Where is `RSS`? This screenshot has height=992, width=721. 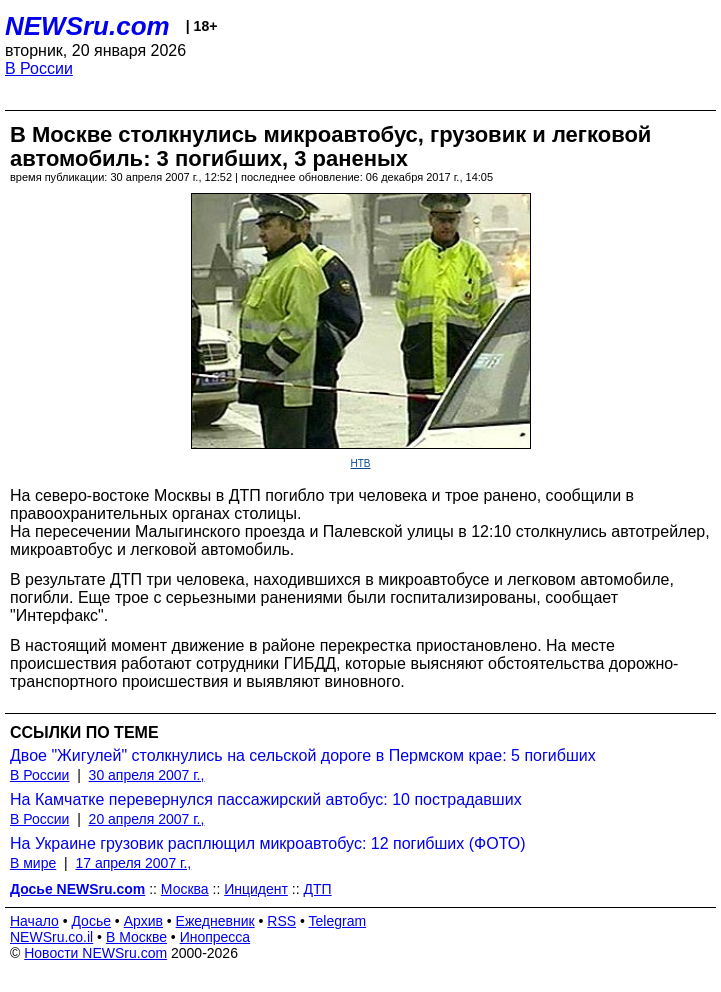 RSS is located at coordinates (281, 921).